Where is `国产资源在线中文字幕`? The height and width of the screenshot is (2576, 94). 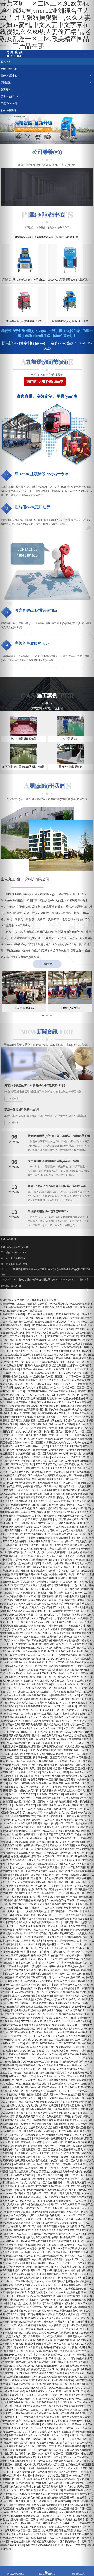
国产资源在线中文字幕 is located at coordinates (43, 1325).